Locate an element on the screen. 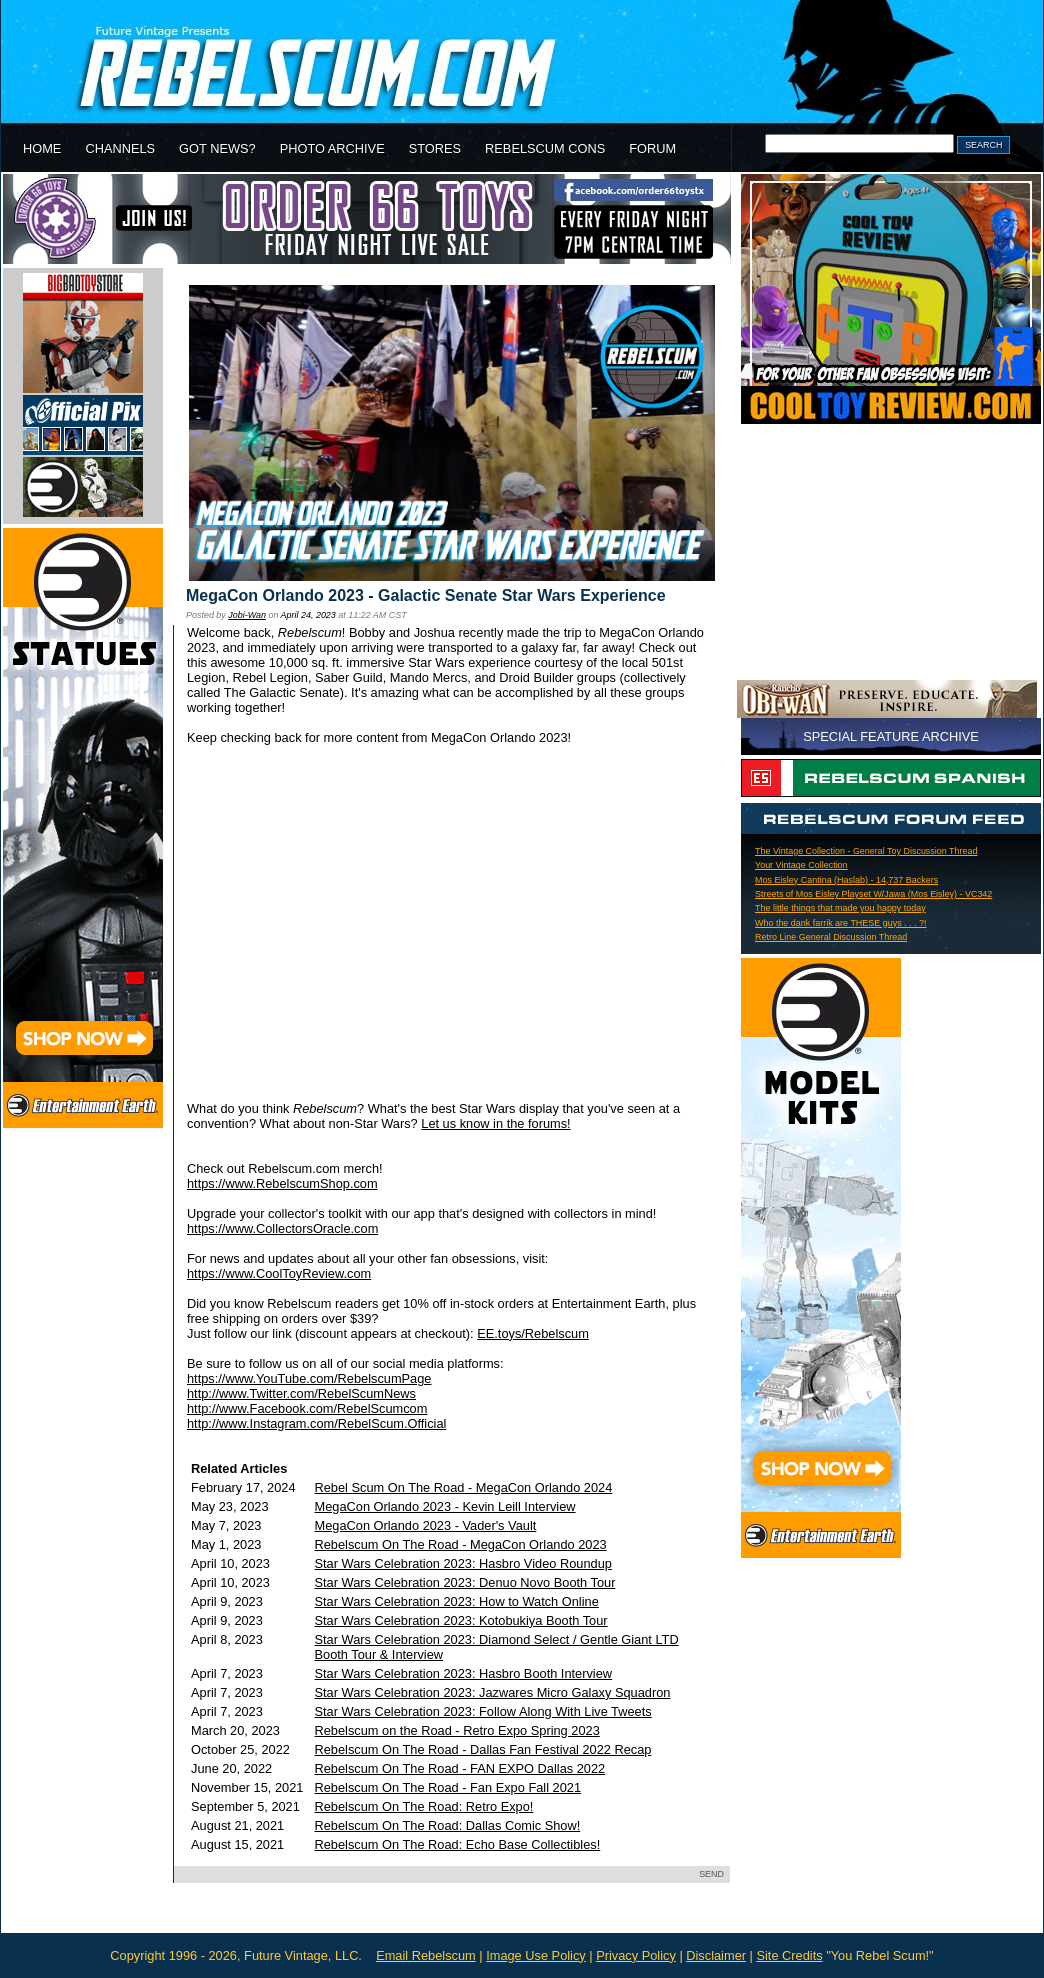  EE.toys/Rebelscum is located at coordinates (533, 1333).